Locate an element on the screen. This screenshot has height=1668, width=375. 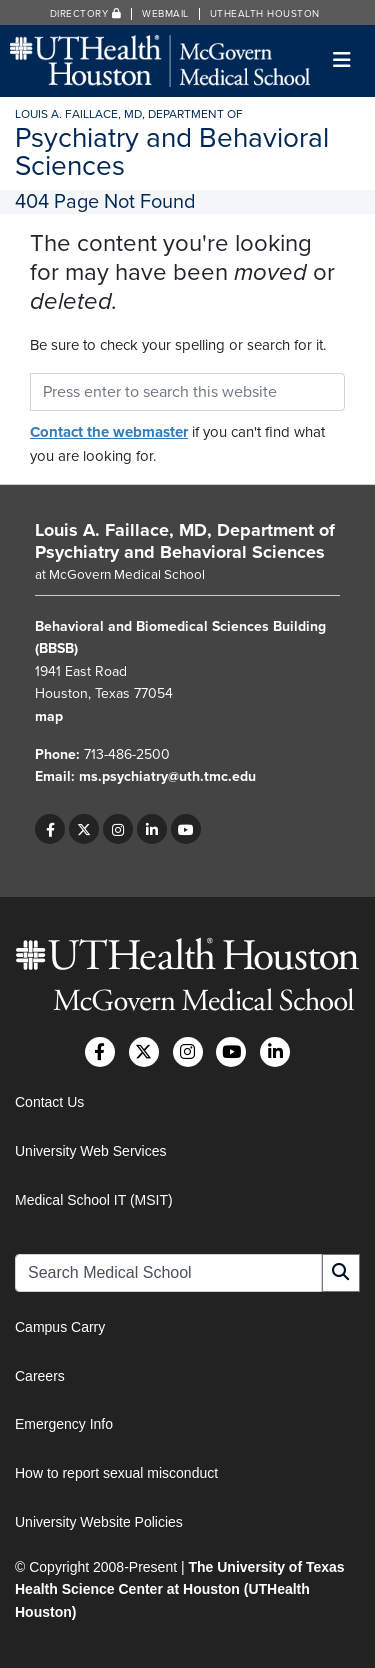
Careers is located at coordinates (40, 1376).